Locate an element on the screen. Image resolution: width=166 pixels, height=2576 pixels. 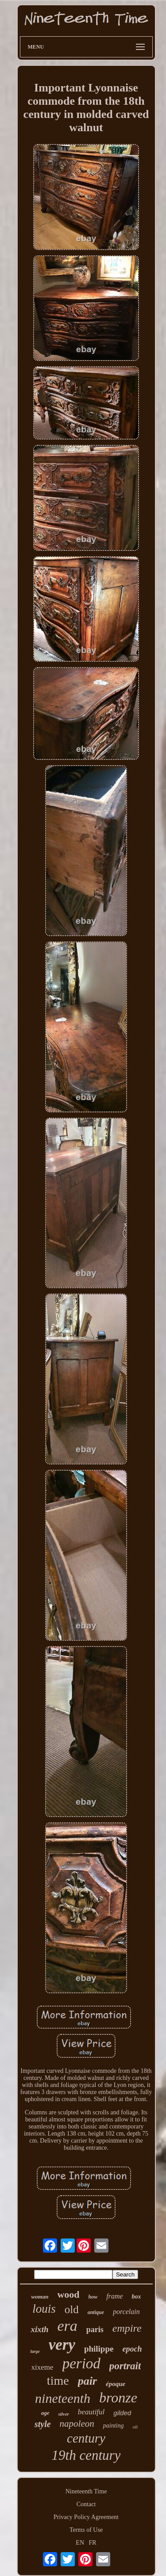
pair is located at coordinates (87, 2381).